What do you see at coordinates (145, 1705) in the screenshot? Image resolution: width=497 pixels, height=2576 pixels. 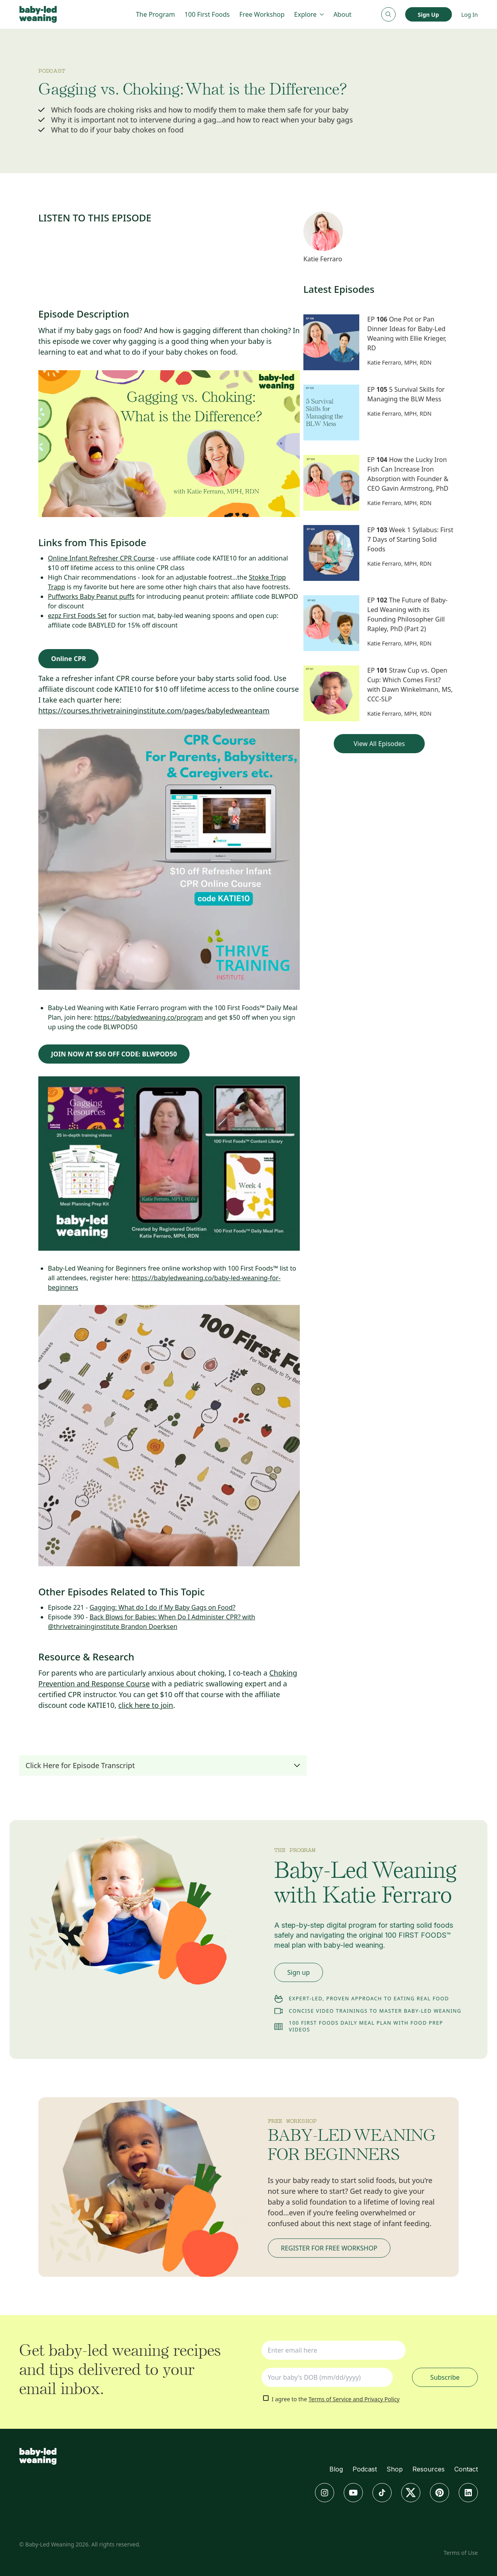 I see `click here to join` at bounding box center [145, 1705].